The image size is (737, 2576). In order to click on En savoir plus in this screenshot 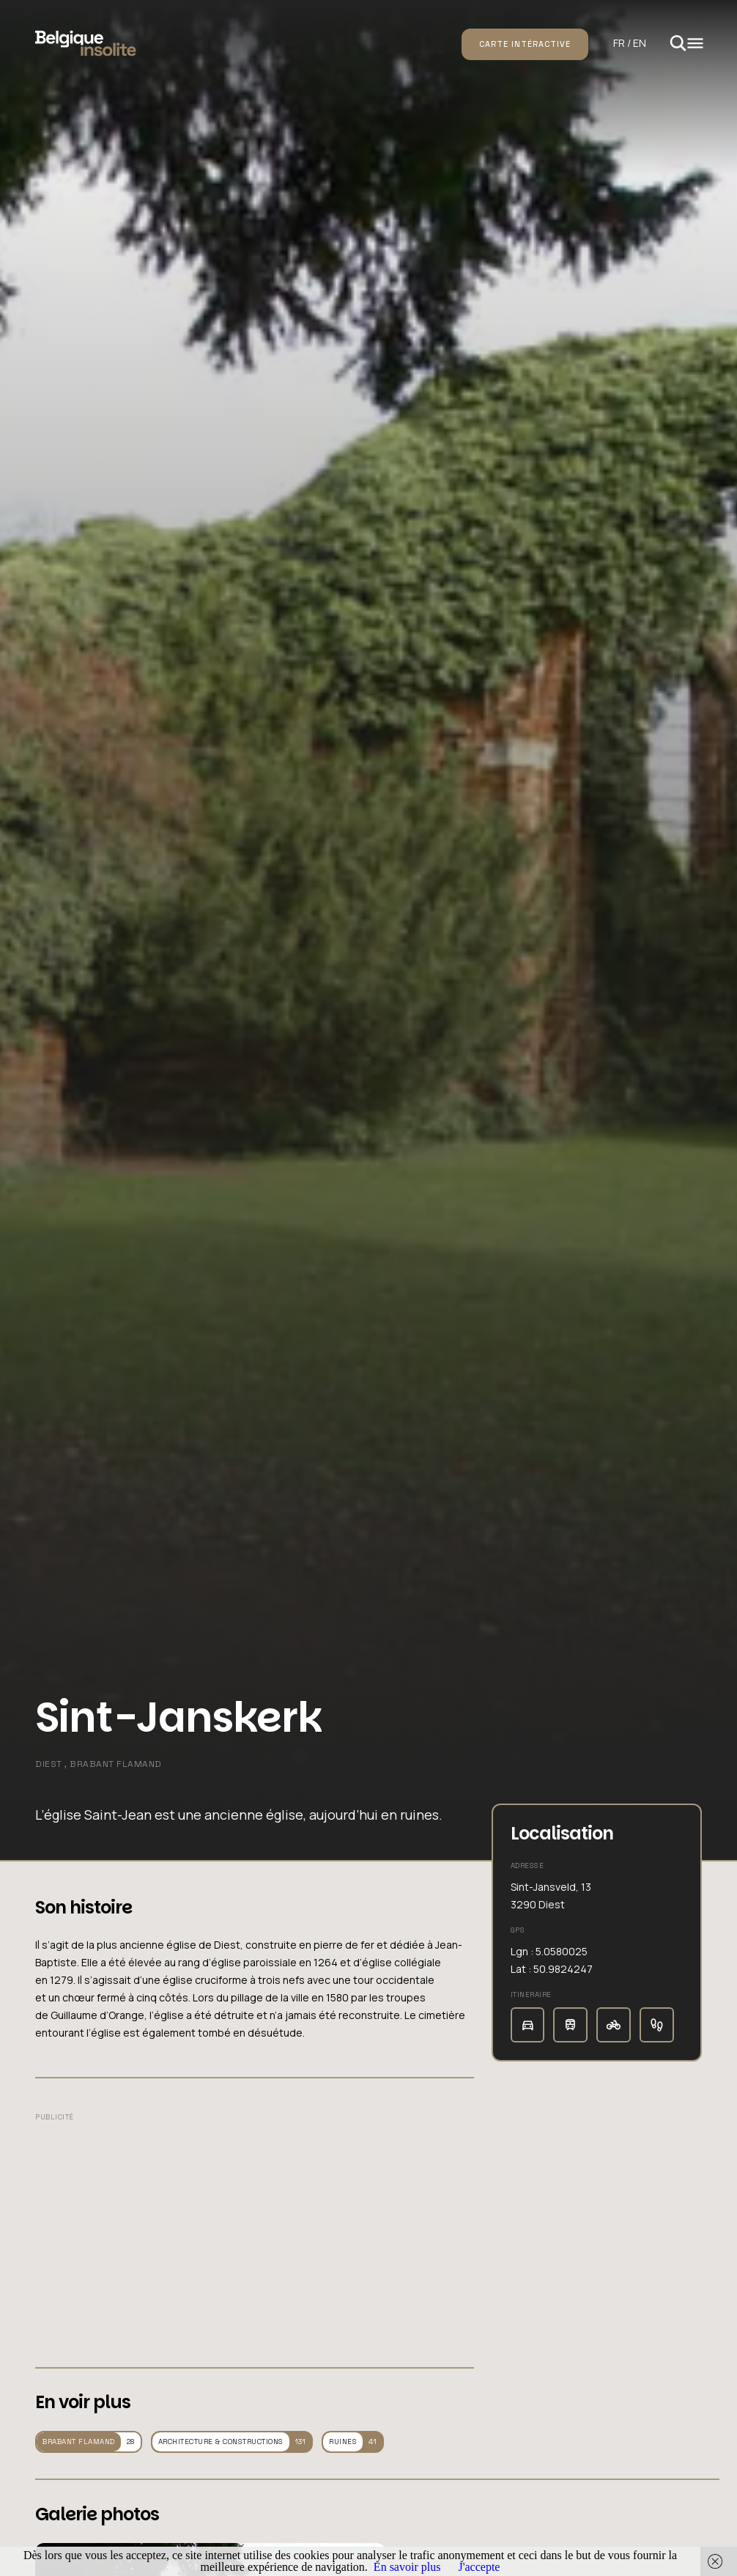, I will do `click(407, 2567)`.